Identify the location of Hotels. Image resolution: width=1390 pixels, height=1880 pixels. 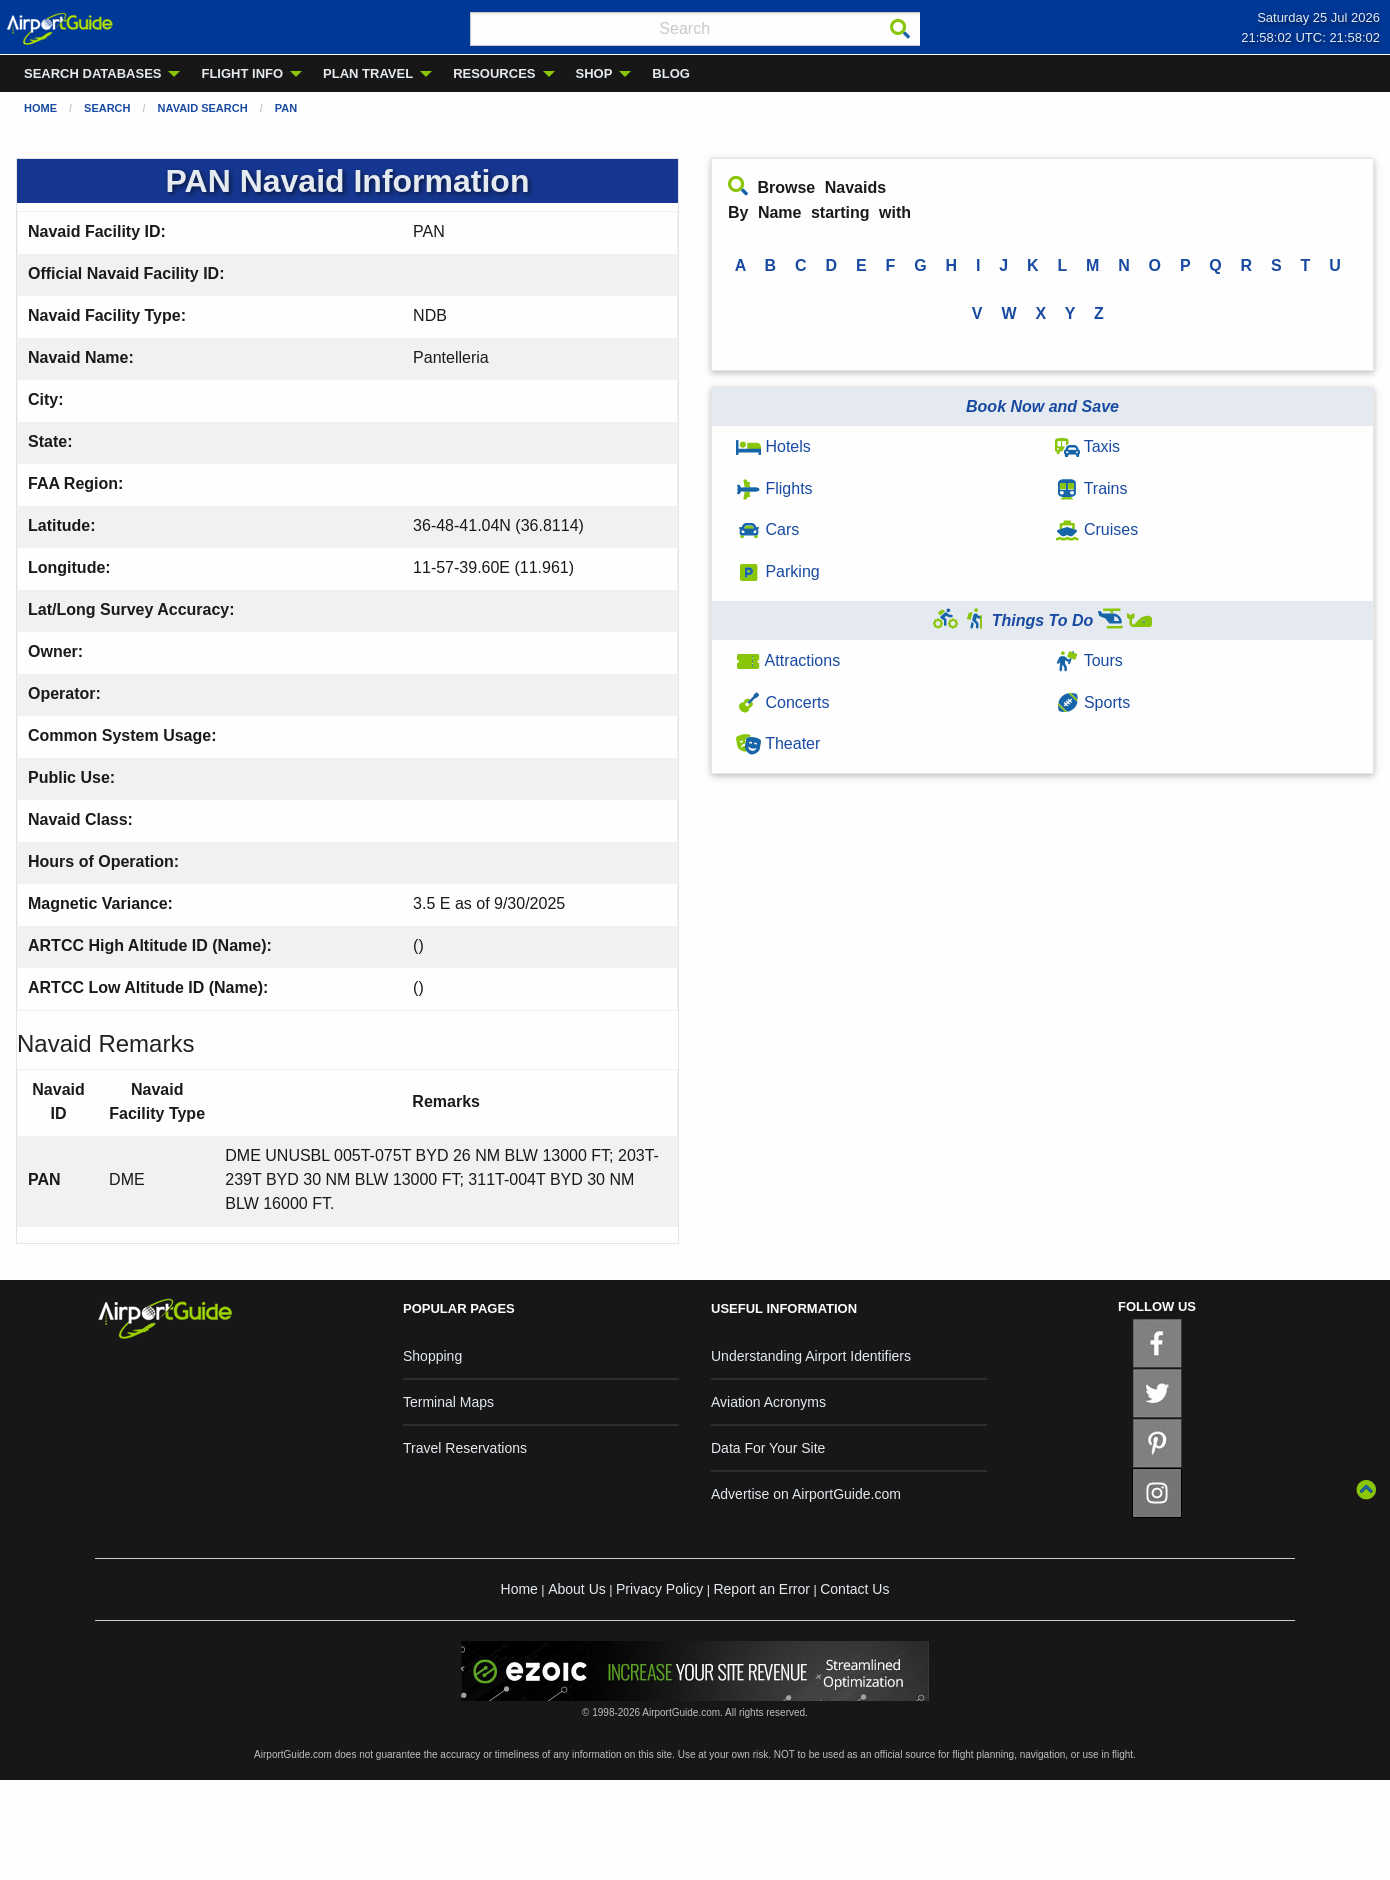
(773, 446).